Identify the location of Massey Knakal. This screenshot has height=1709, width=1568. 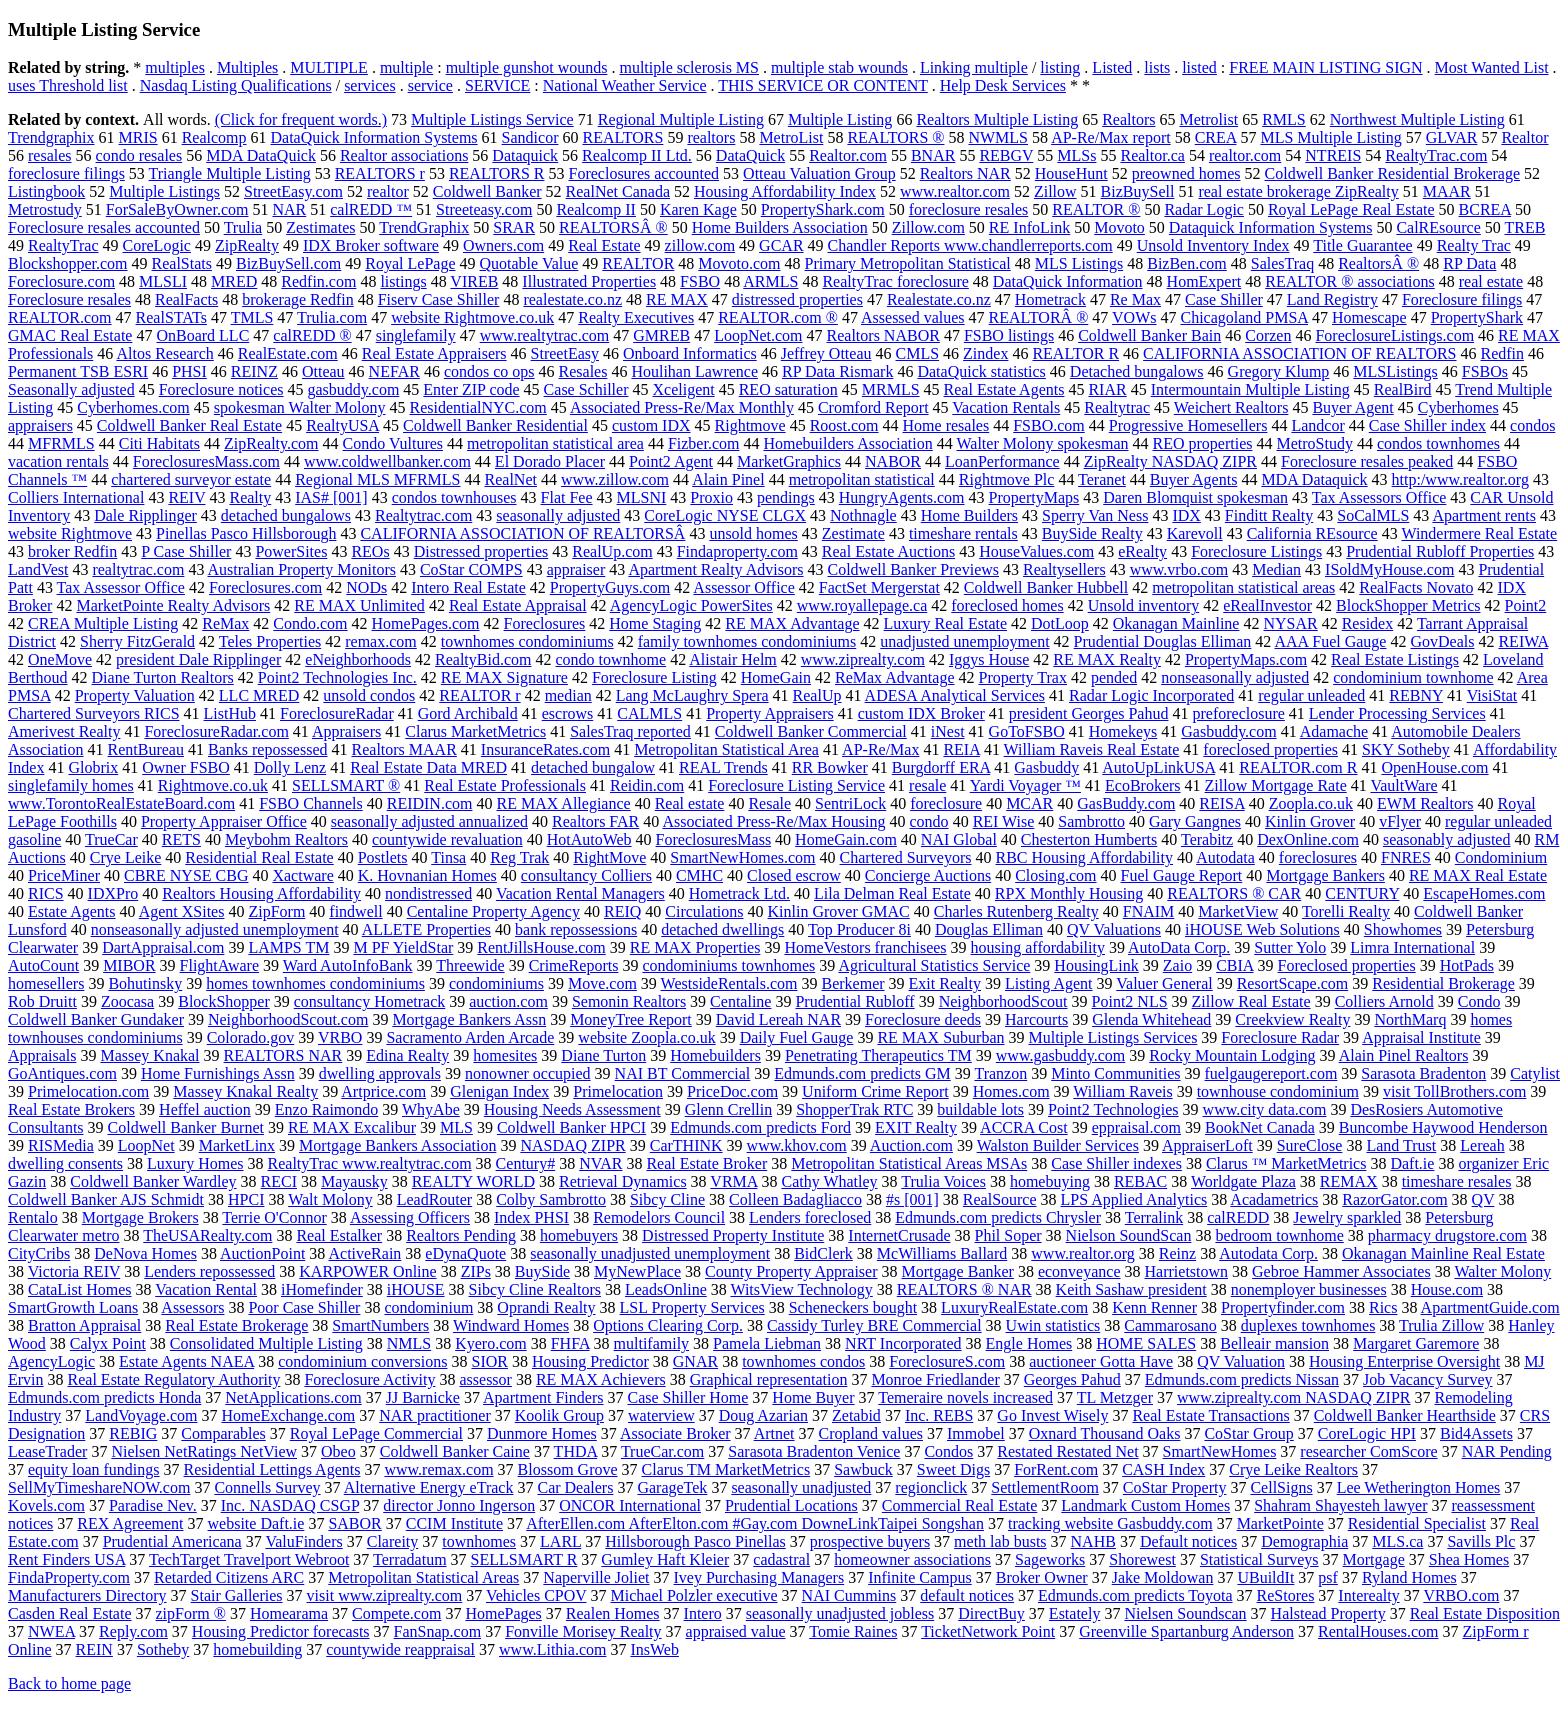
(149, 1055).